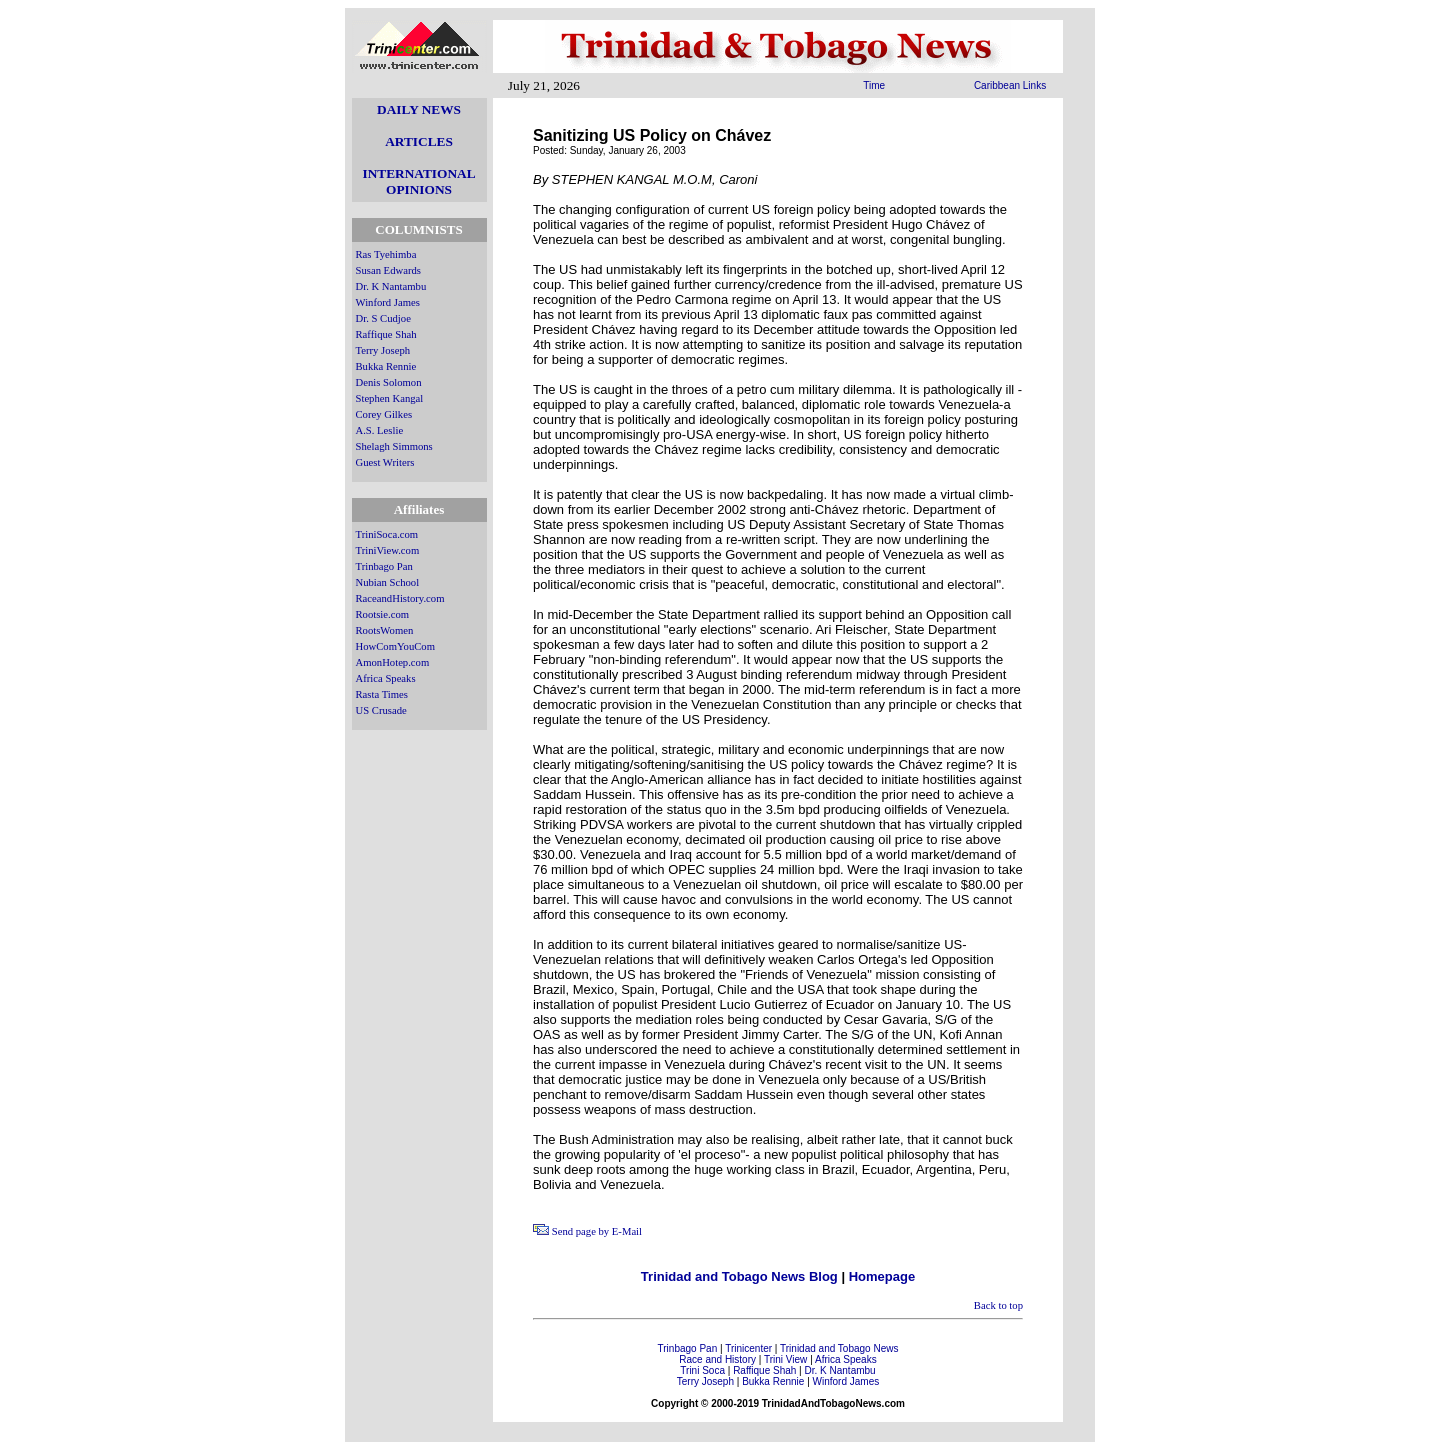  Describe the element at coordinates (380, 430) in the screenshot. I see `A.S. Leslie` at that location.